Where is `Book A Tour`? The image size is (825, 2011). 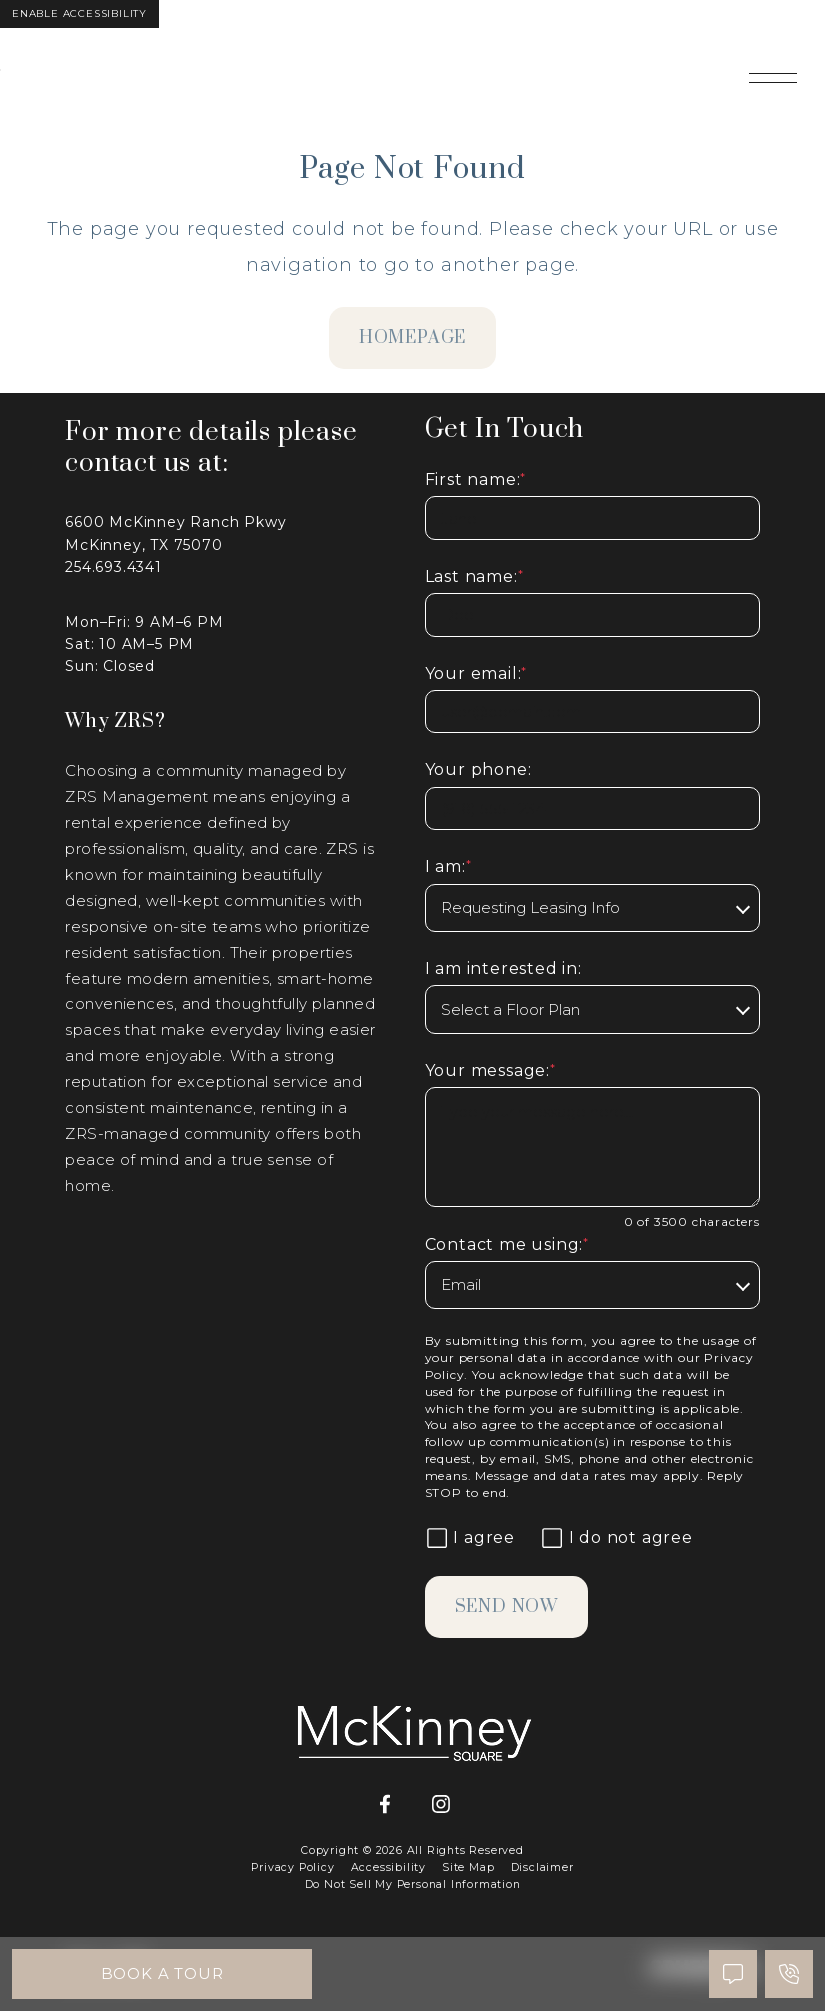
Book A Tour is located at coordinates (162, 1973).